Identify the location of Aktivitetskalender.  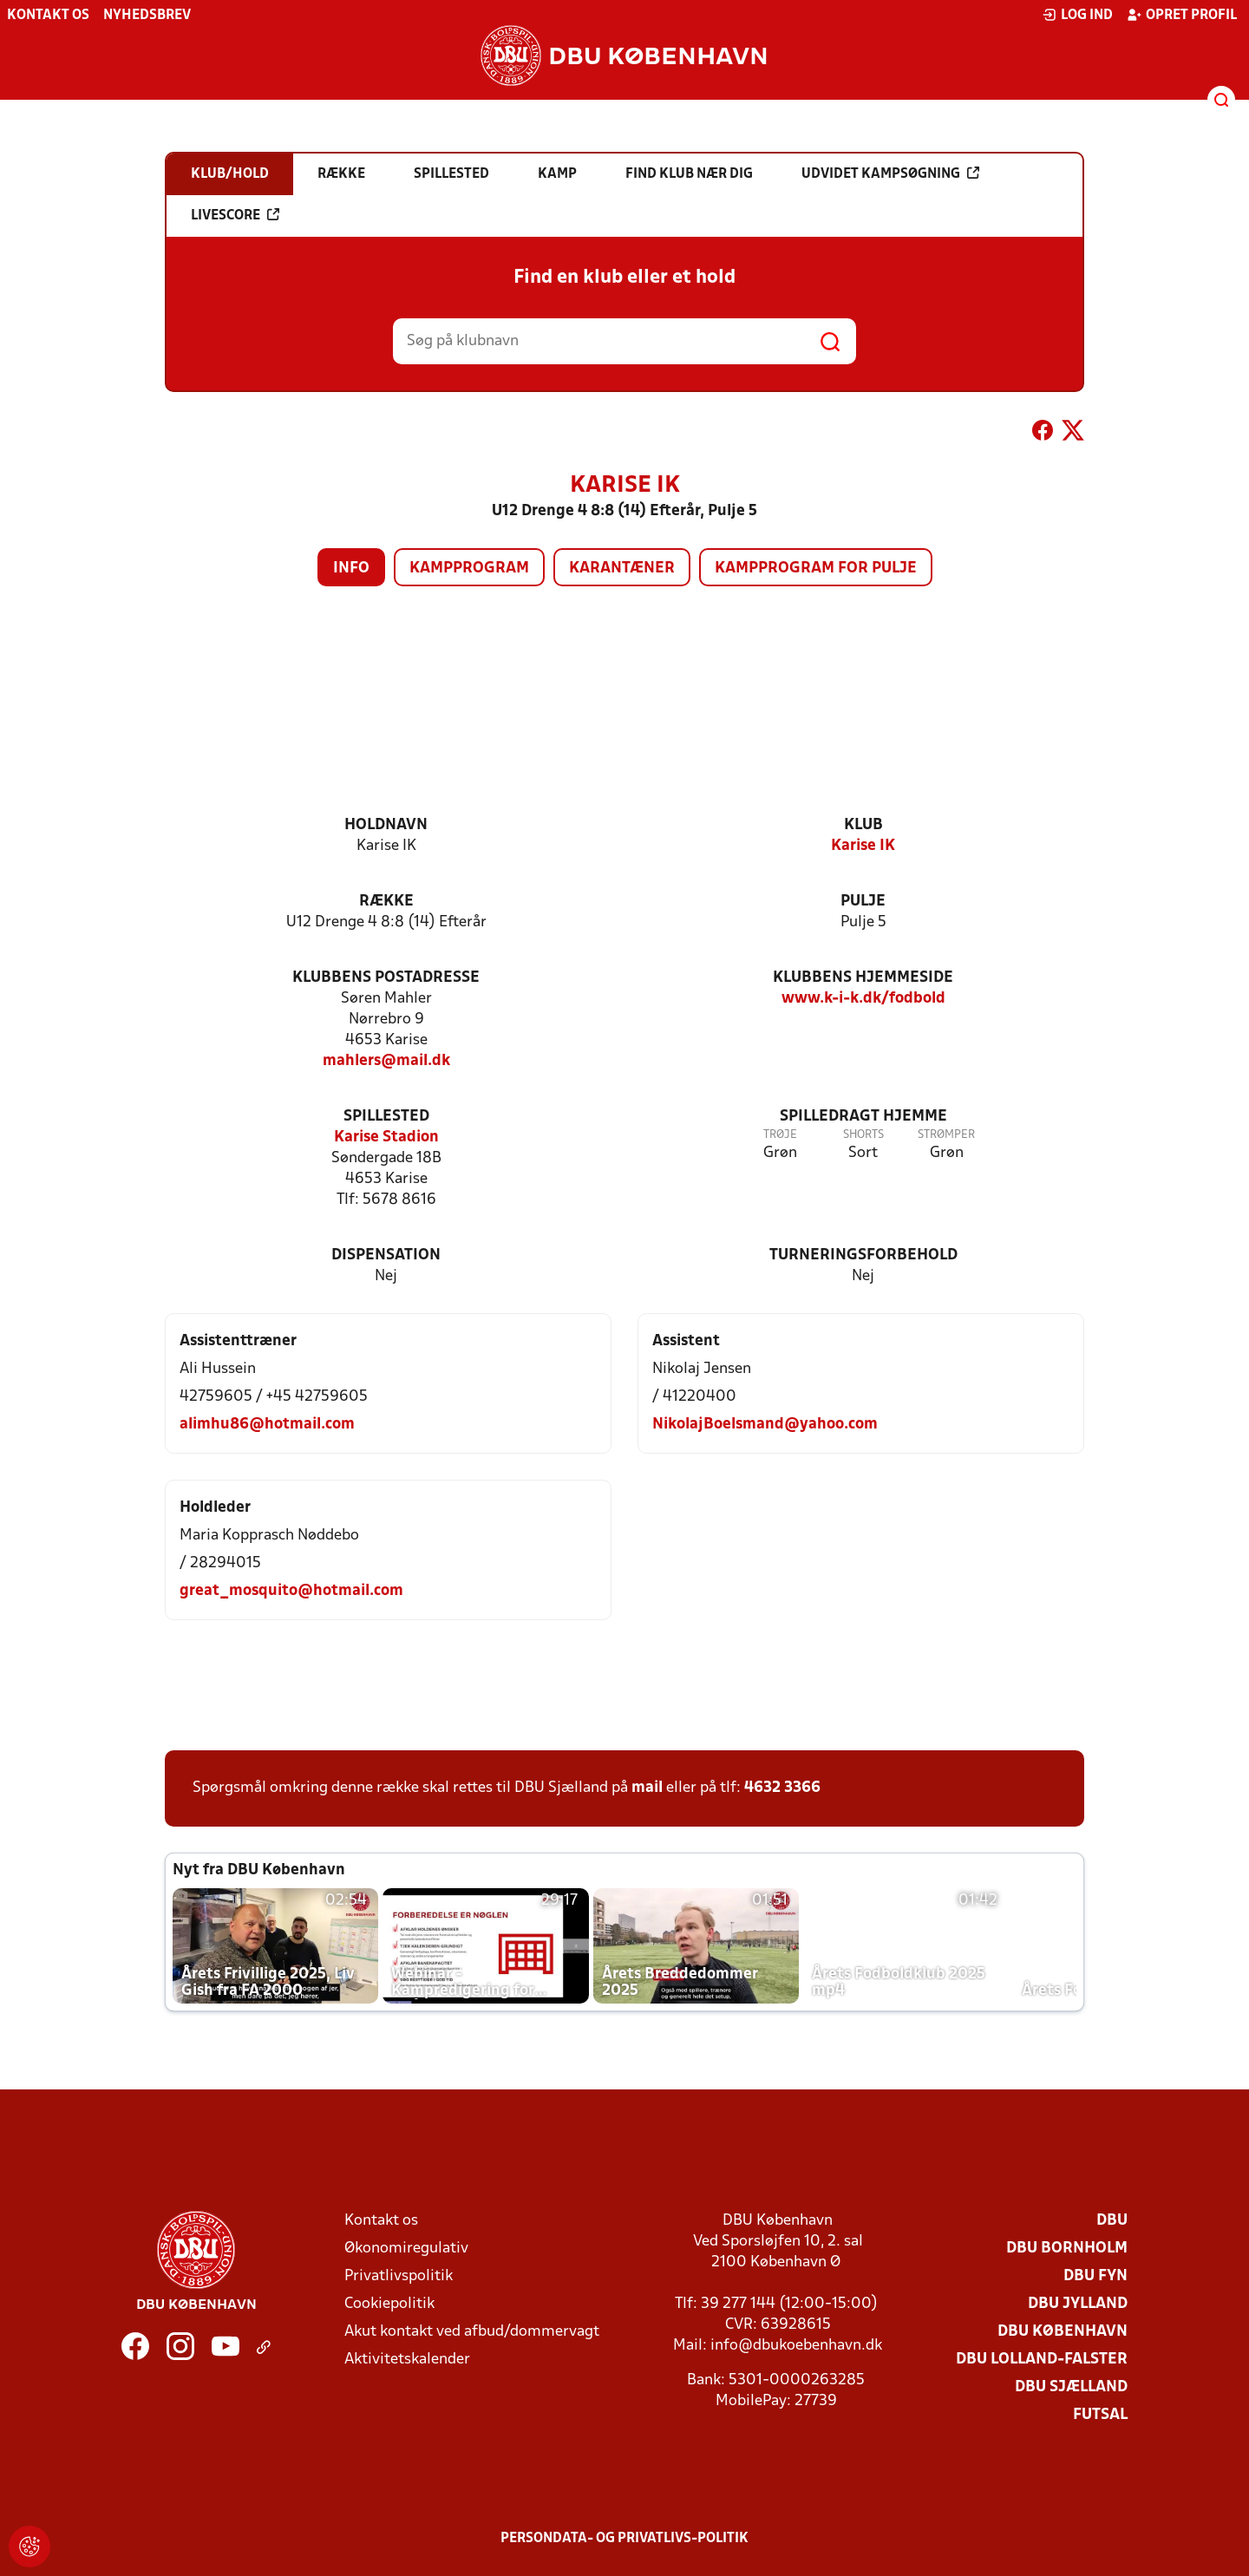
(407, 2359).